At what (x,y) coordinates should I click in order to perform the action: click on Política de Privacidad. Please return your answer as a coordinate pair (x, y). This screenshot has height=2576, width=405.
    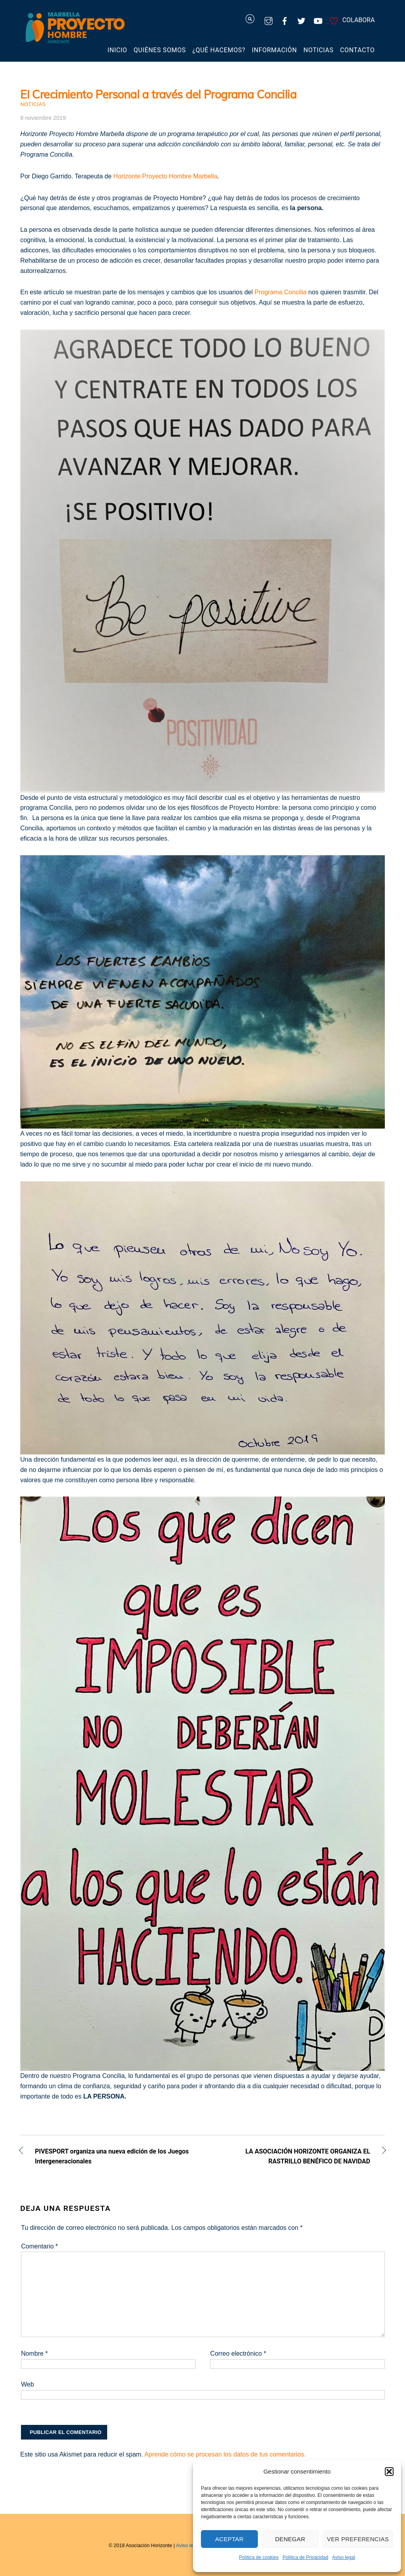
    Looking at the image, I should click on (305, 2557).